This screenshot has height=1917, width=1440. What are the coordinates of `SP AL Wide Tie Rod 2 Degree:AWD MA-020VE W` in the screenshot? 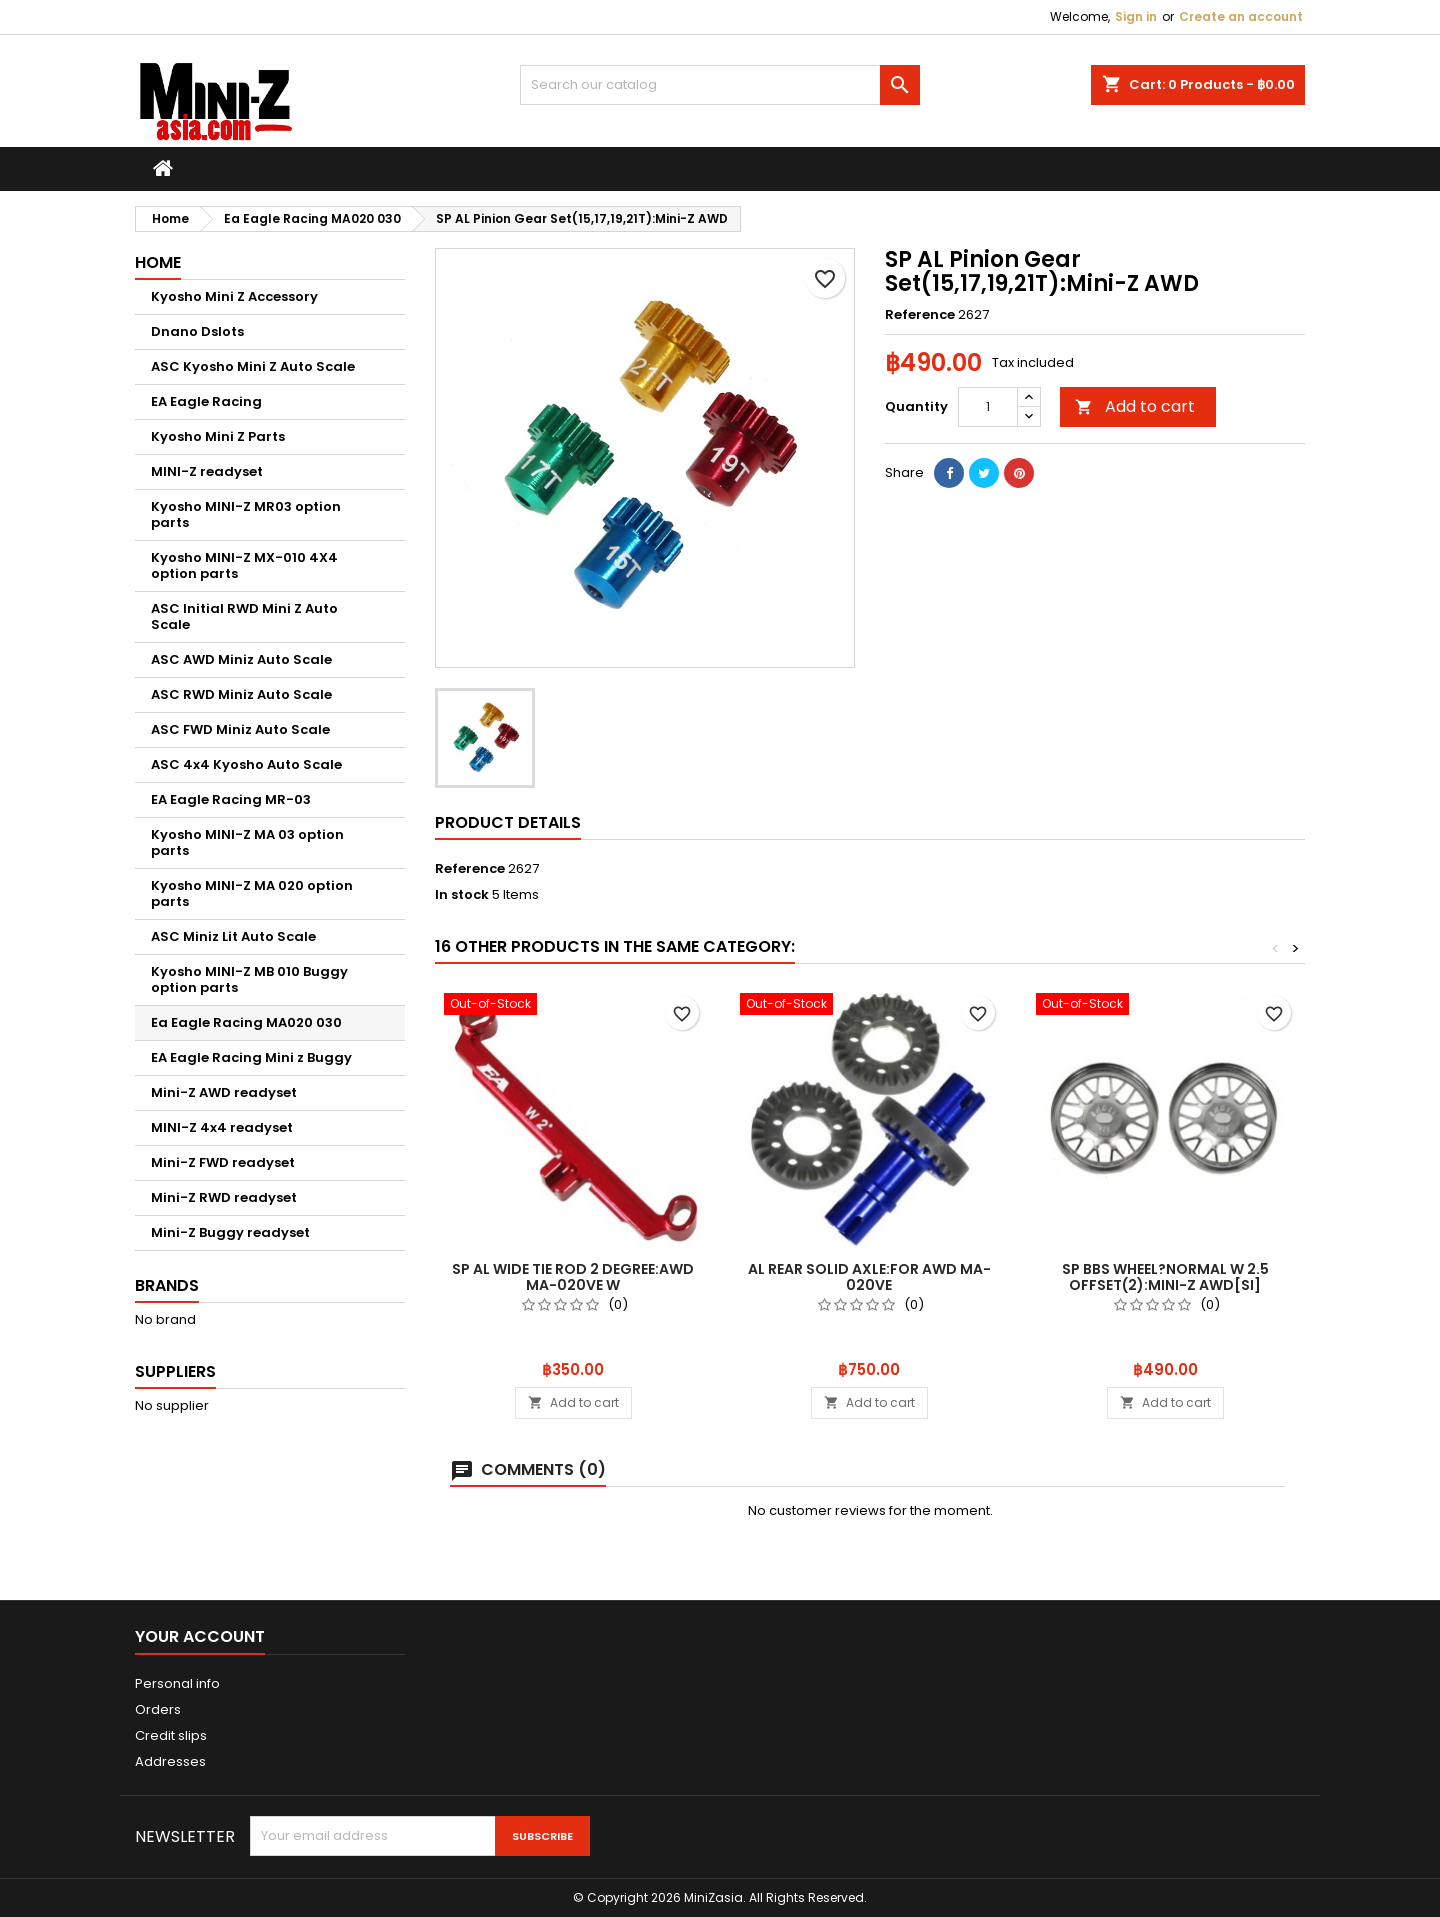 It's located at (573, 1277).